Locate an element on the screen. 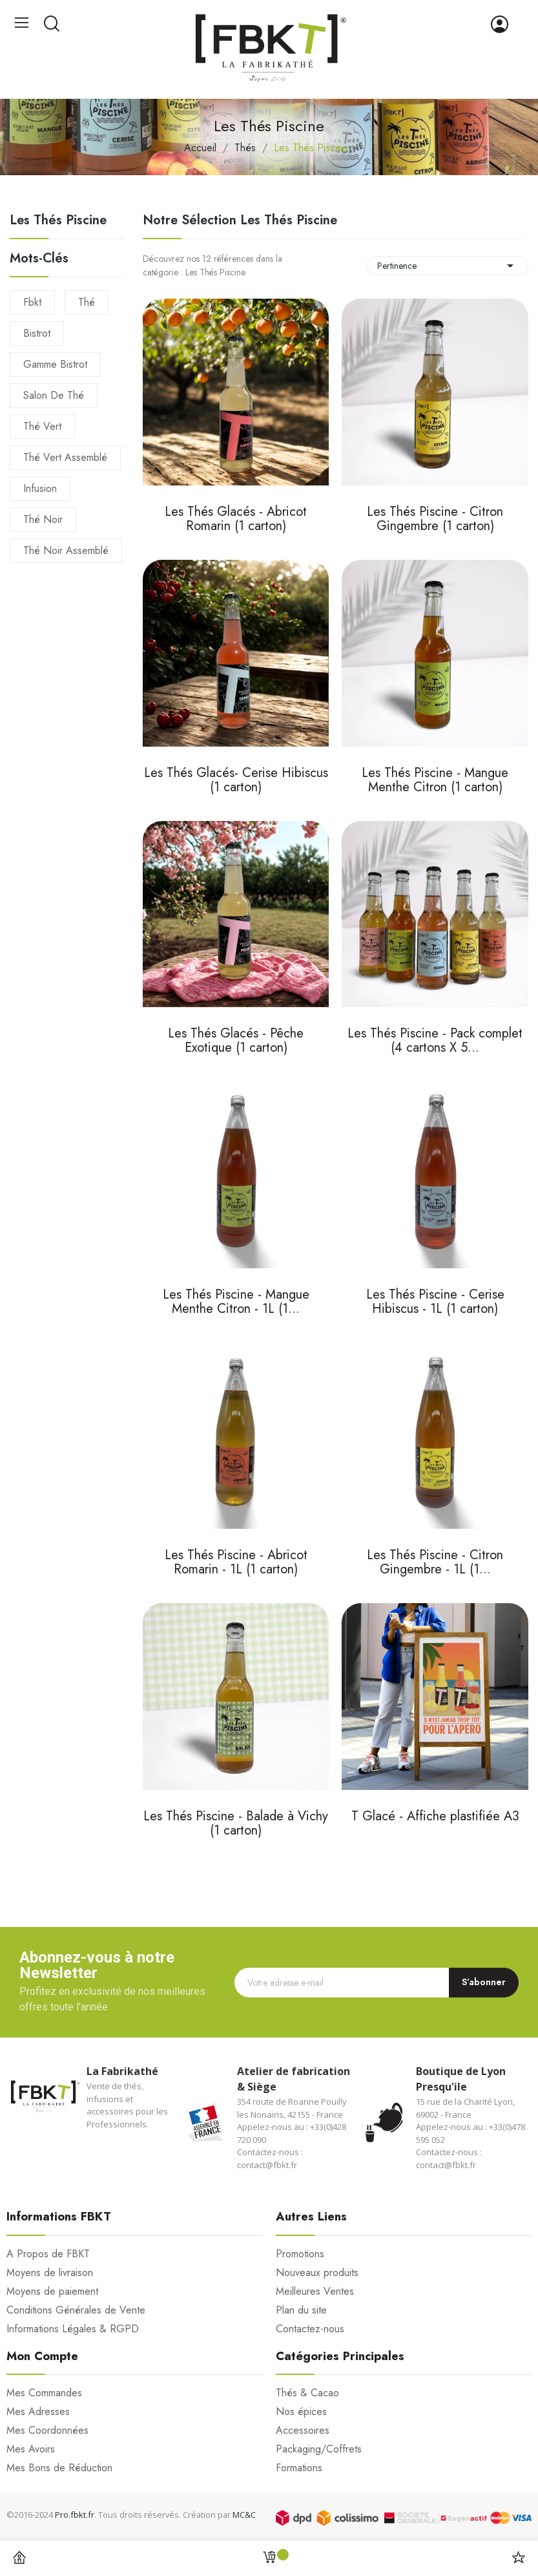  Moyens de livraison is located at coordinates (49, 2273).